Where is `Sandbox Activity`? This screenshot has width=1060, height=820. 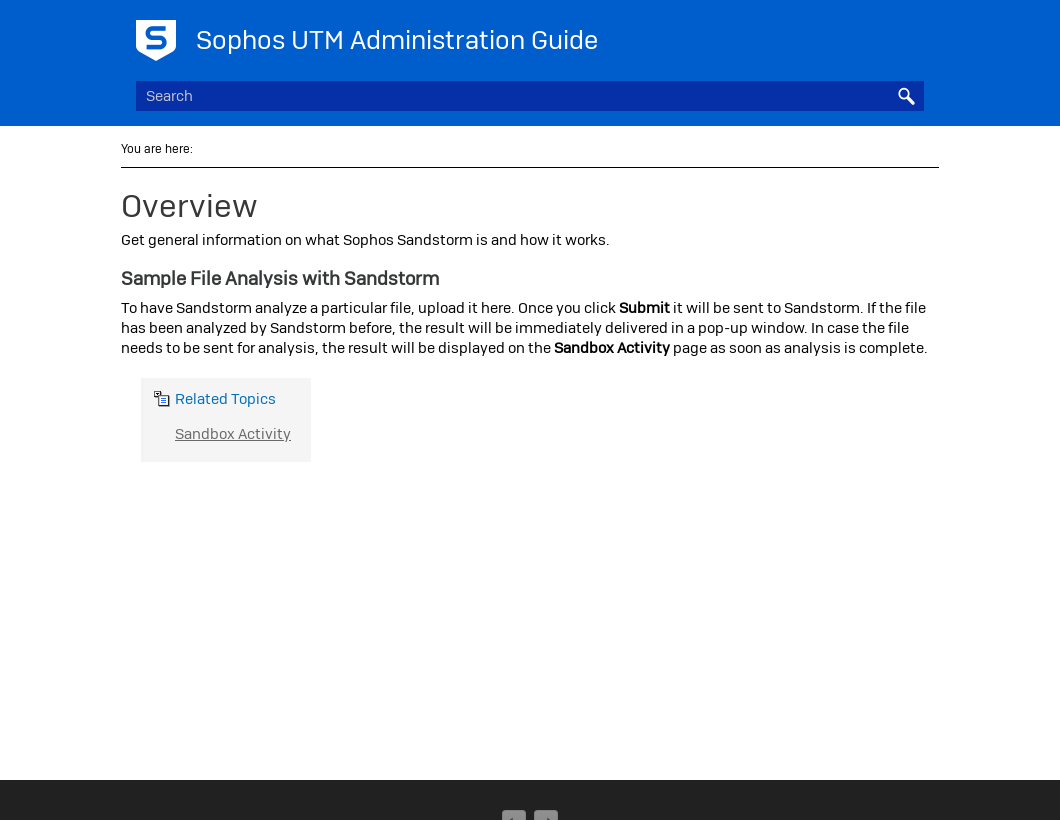
Sandbox Activity is located at coordinates (233, 434).